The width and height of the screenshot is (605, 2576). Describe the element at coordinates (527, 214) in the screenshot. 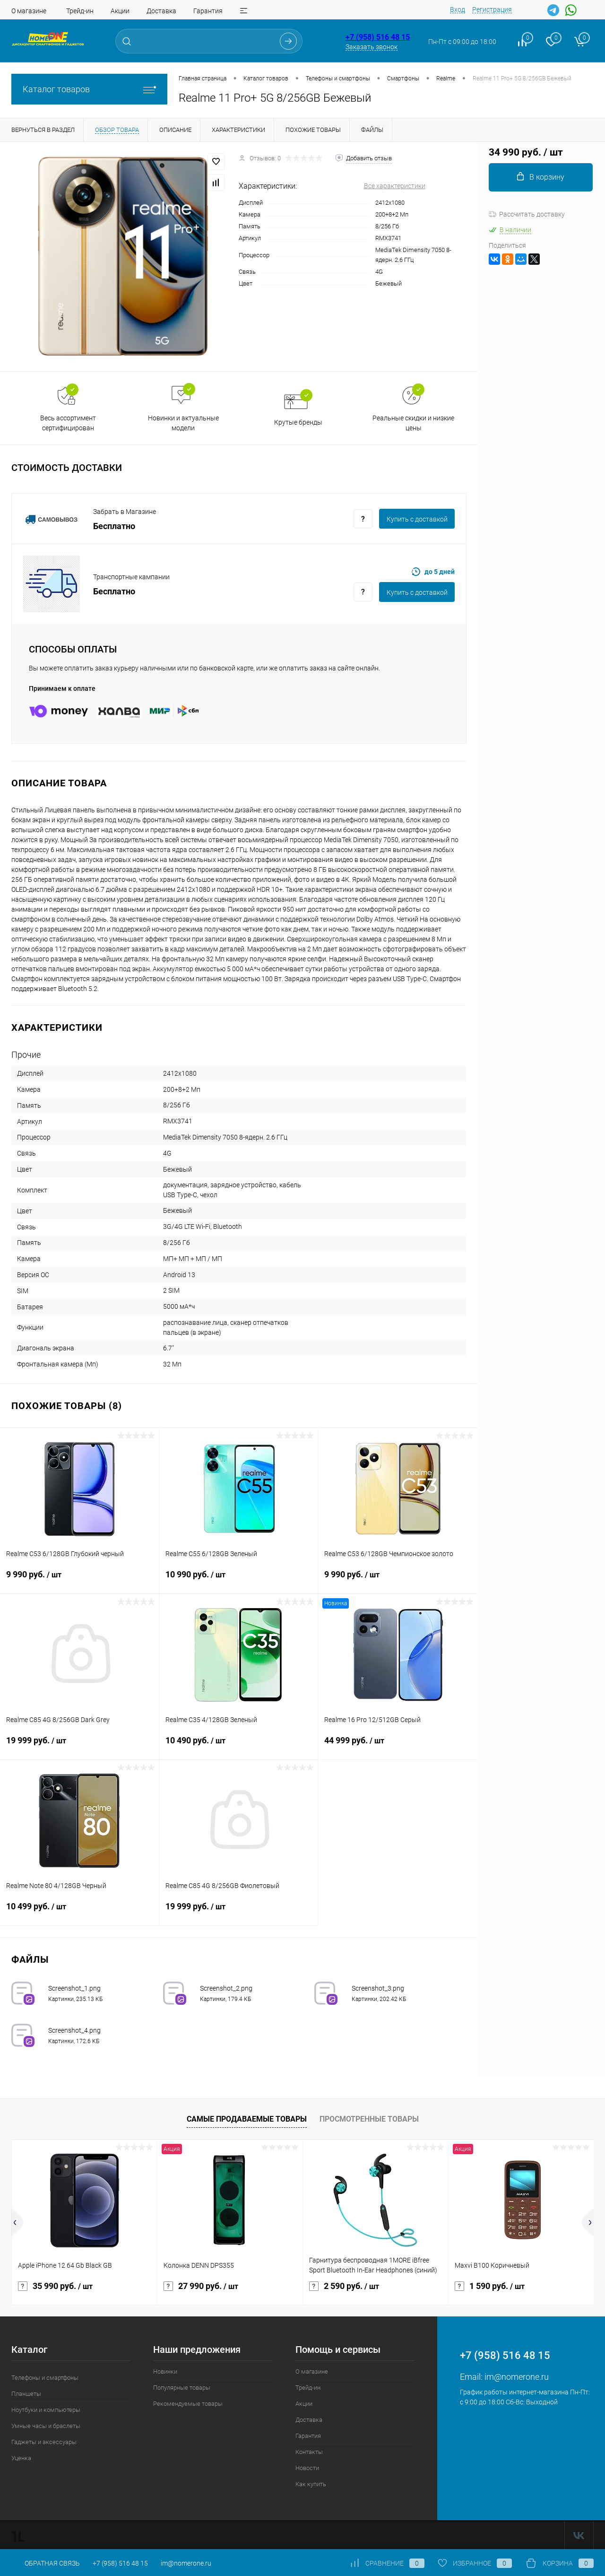

I see `Рассчитать доставку` at that location.